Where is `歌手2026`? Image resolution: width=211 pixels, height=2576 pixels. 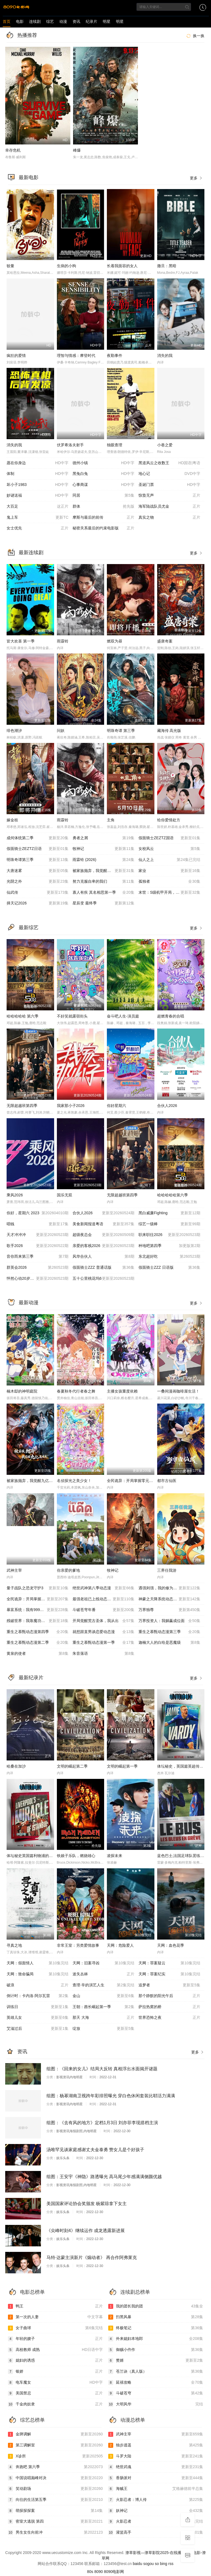
歌手2026 is located at coordinates (37, 1246).